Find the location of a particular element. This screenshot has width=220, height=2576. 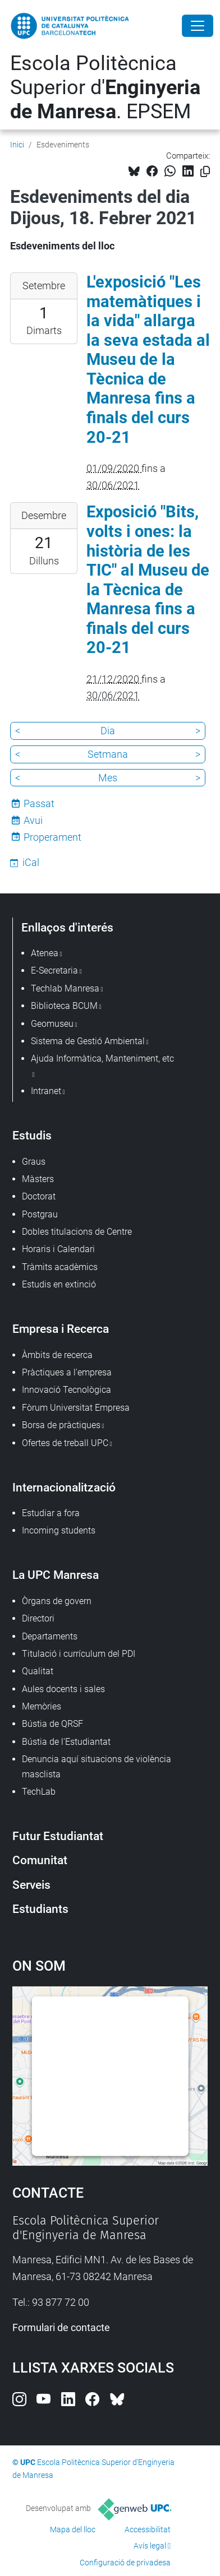

Ajuda Informàtica, Manteniment, etc is located at coordinates (102, 1058).